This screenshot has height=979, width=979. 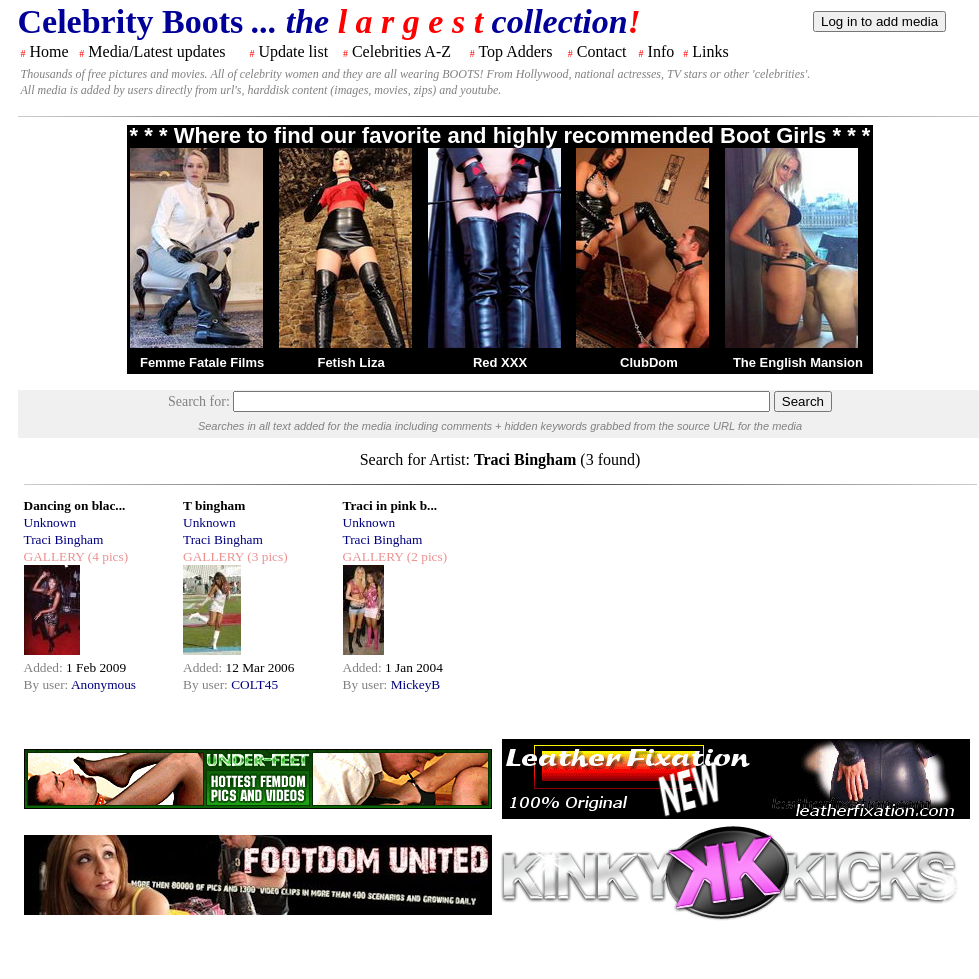 What do you see at coordinates (425, 556) in the screenshot?
I see `(2 pics)` at bounding box center [425, 556].